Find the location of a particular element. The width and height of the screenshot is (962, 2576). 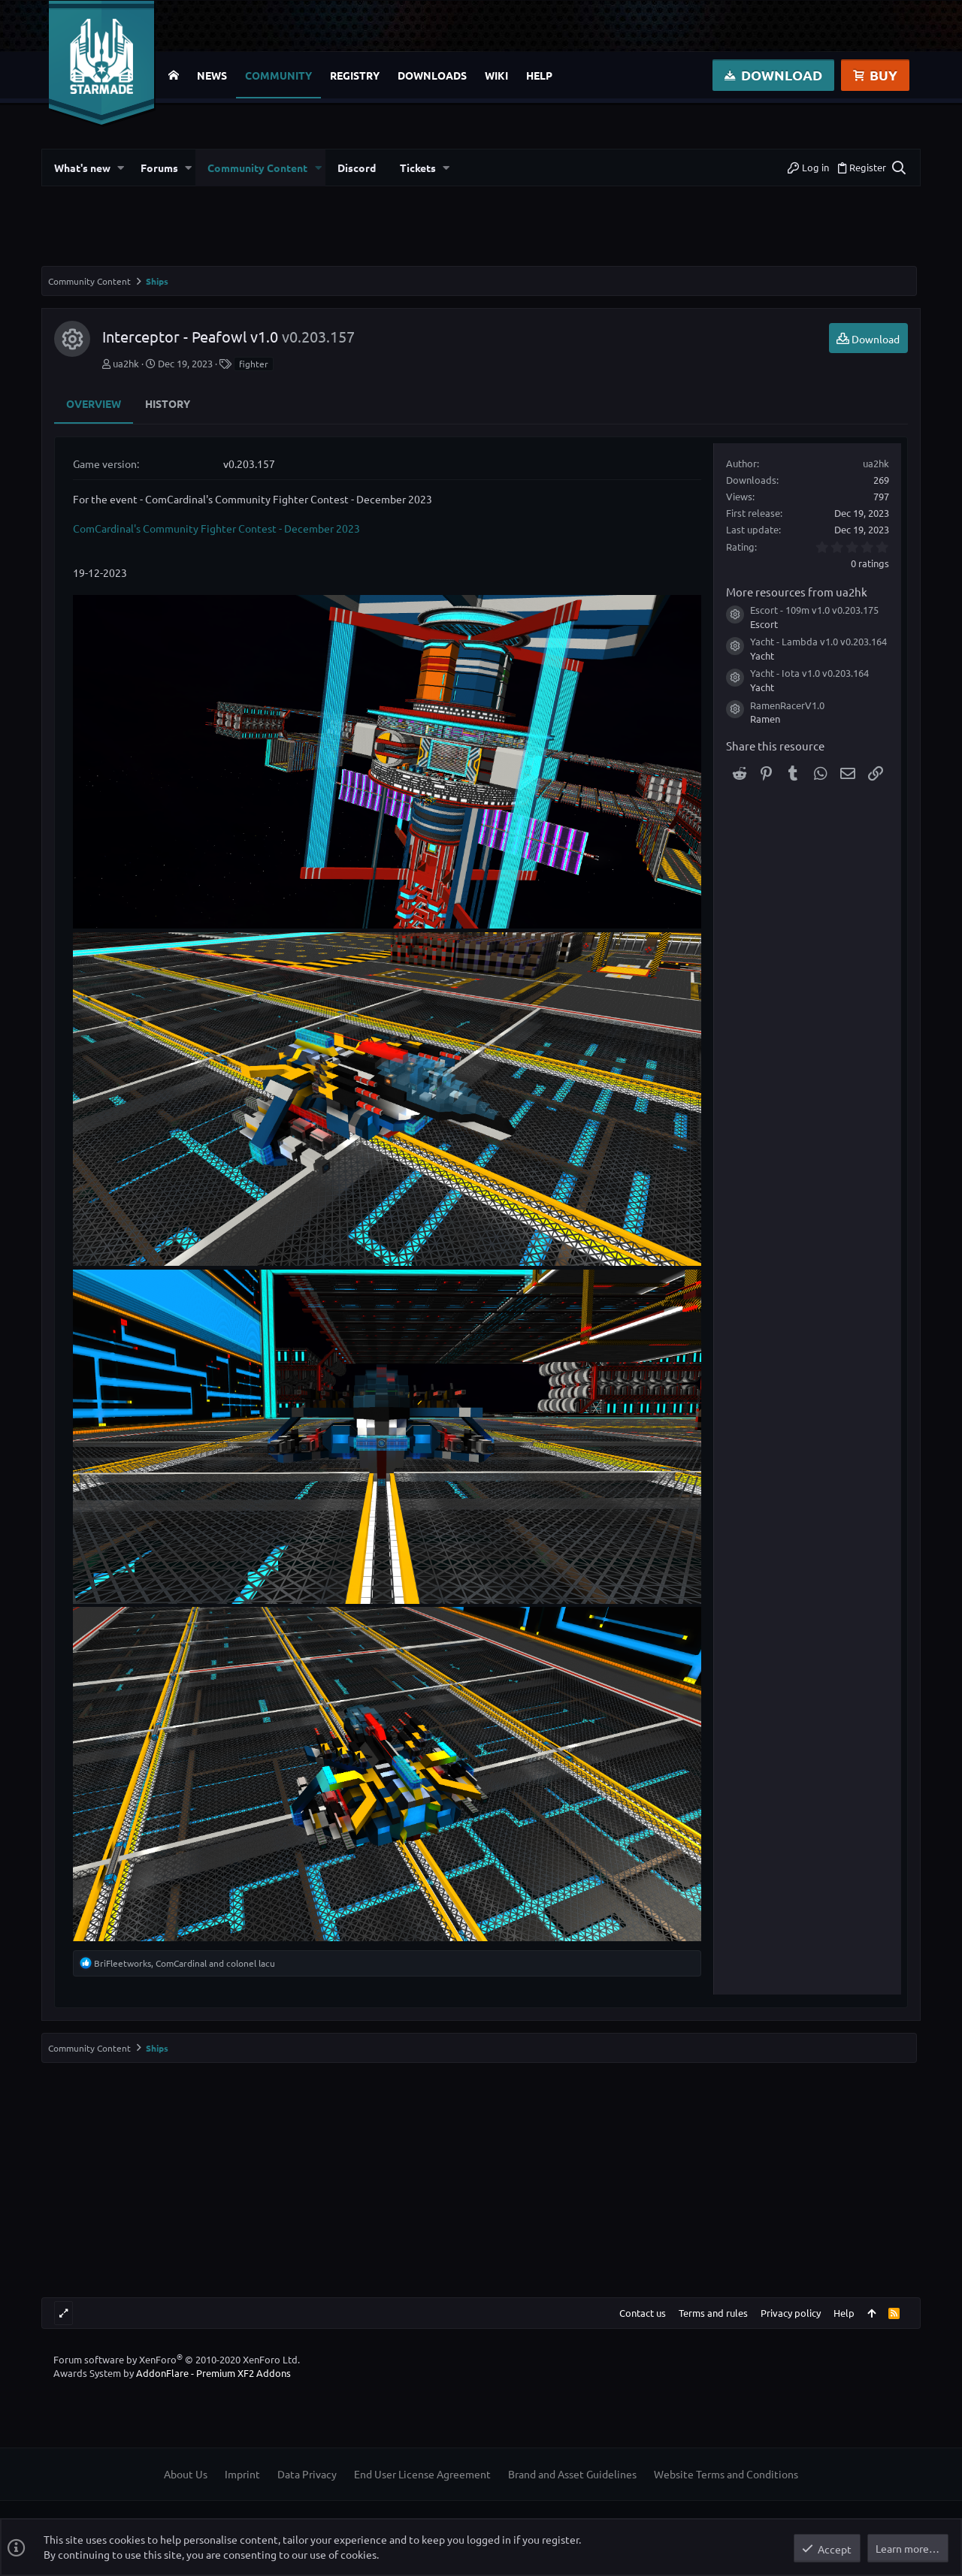

[button] is located at coordinates (121, 167).